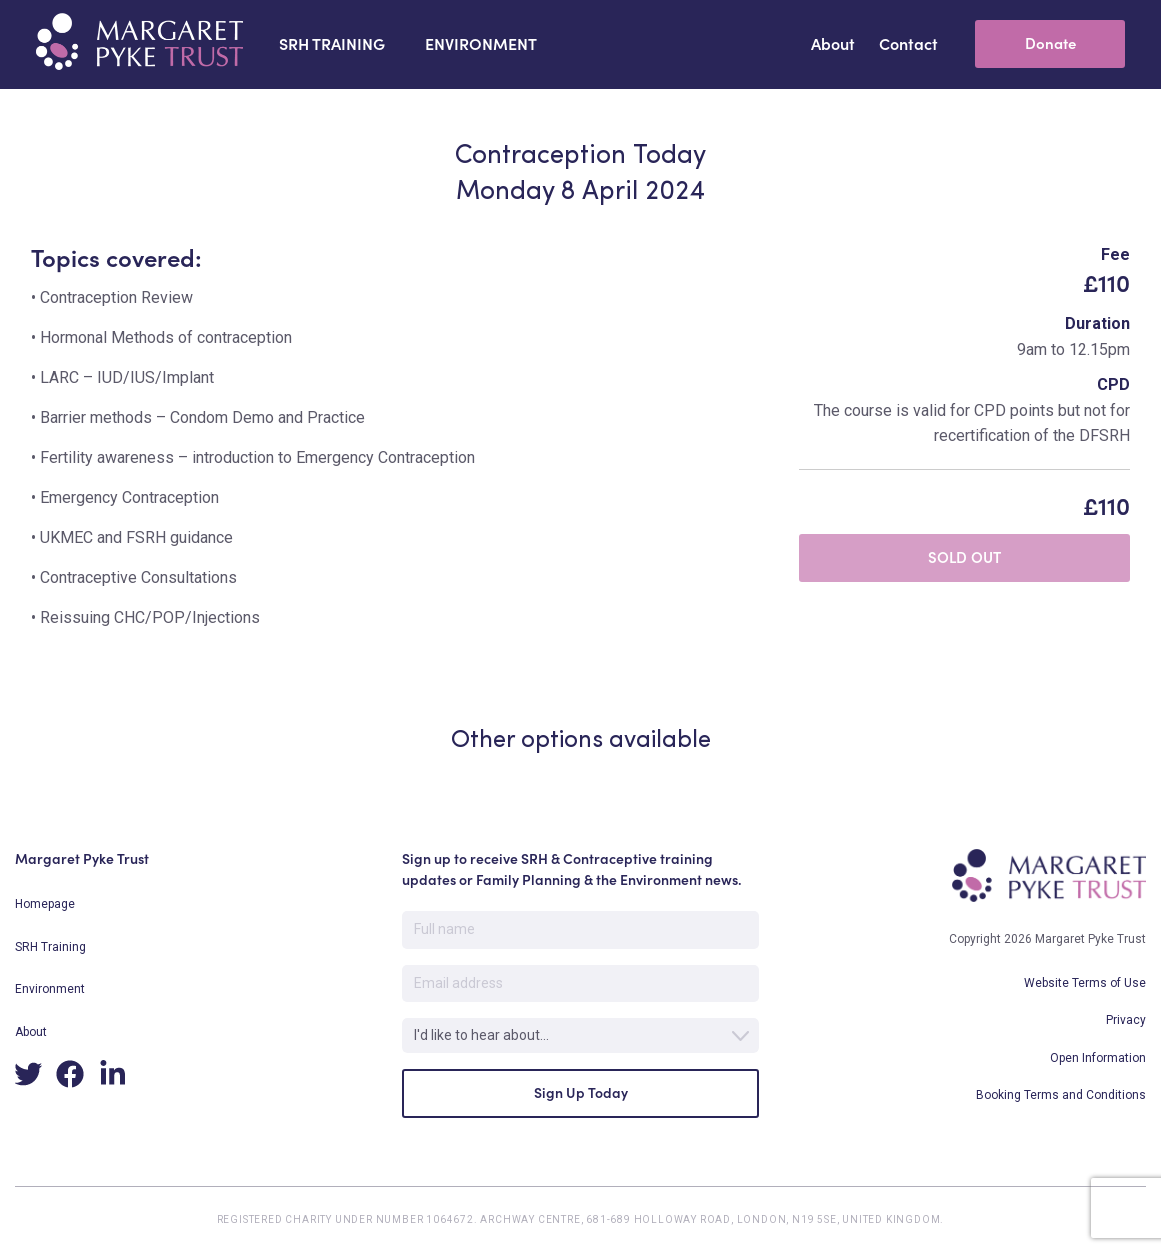 This screenshot has height=1252, width=1161. What do you see at coordinates (1098, 1058) in the screenshot?
I see `Open Information` at bounding box center [1098, 1058].